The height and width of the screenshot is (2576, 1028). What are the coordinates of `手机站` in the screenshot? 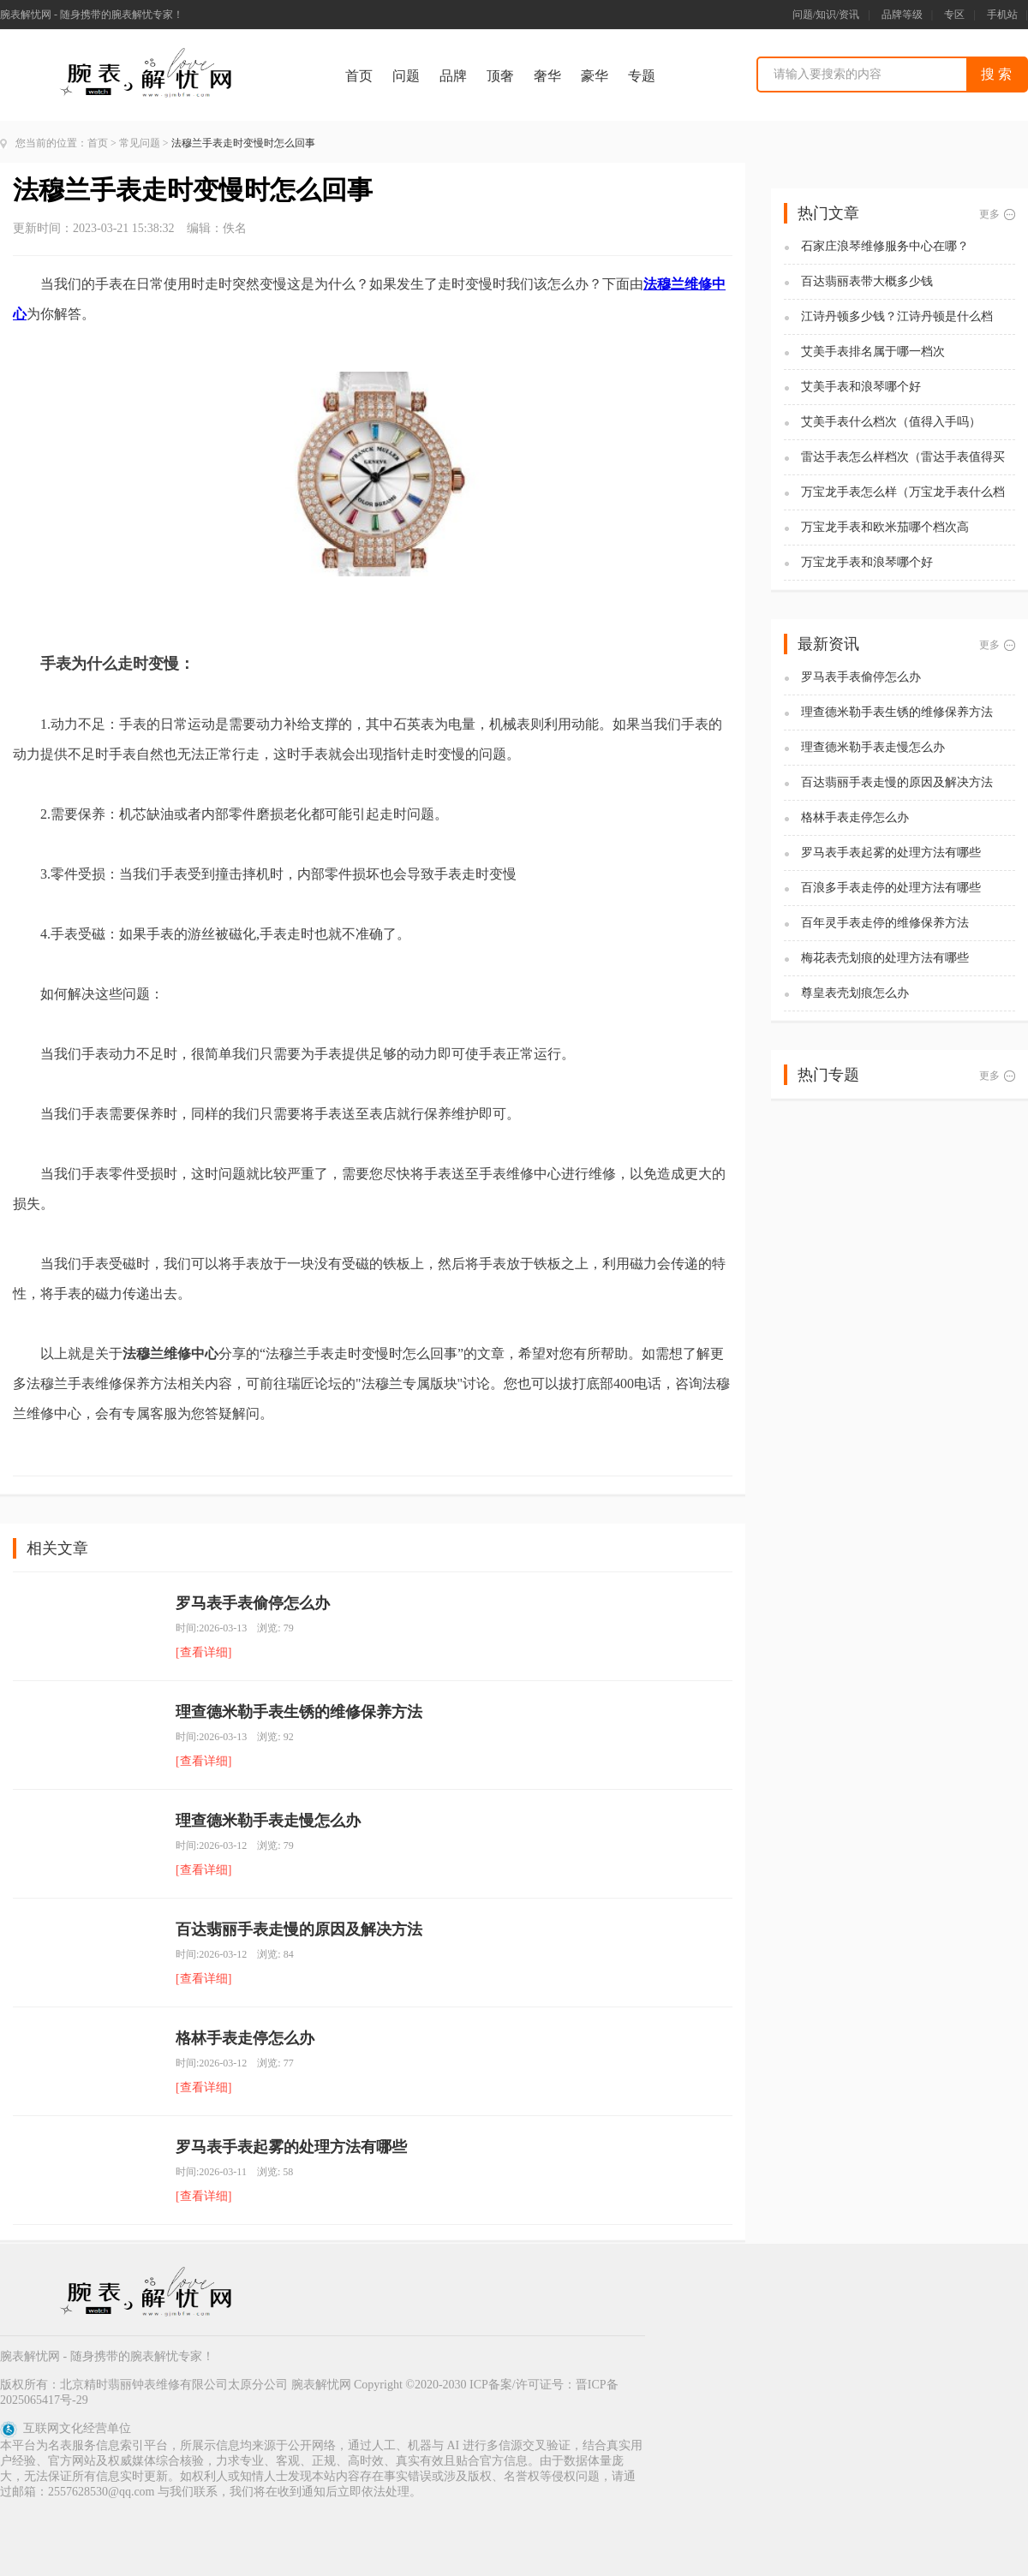 It's located at (1002, 15).